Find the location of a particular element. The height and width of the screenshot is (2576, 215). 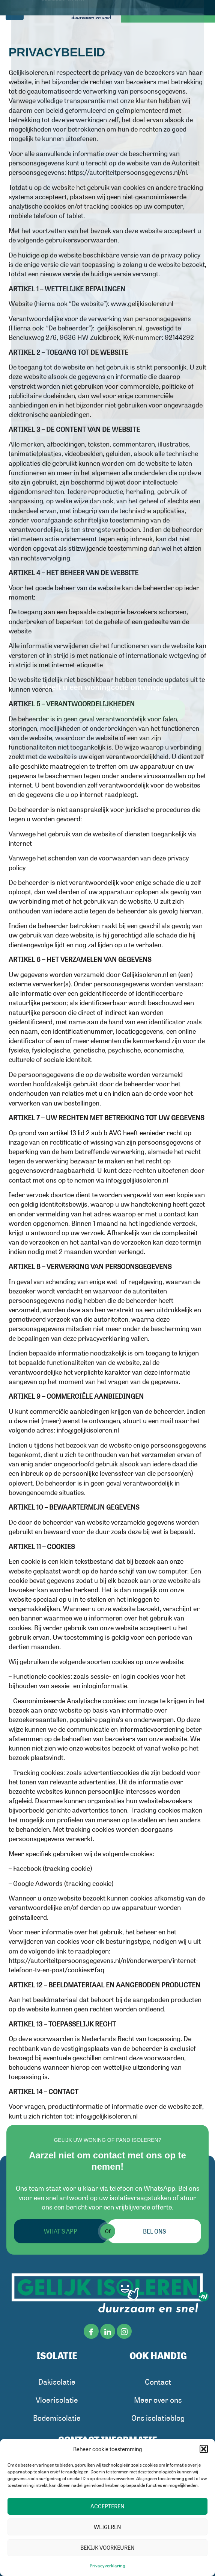

[button] is located at coordinates (203, 2449).